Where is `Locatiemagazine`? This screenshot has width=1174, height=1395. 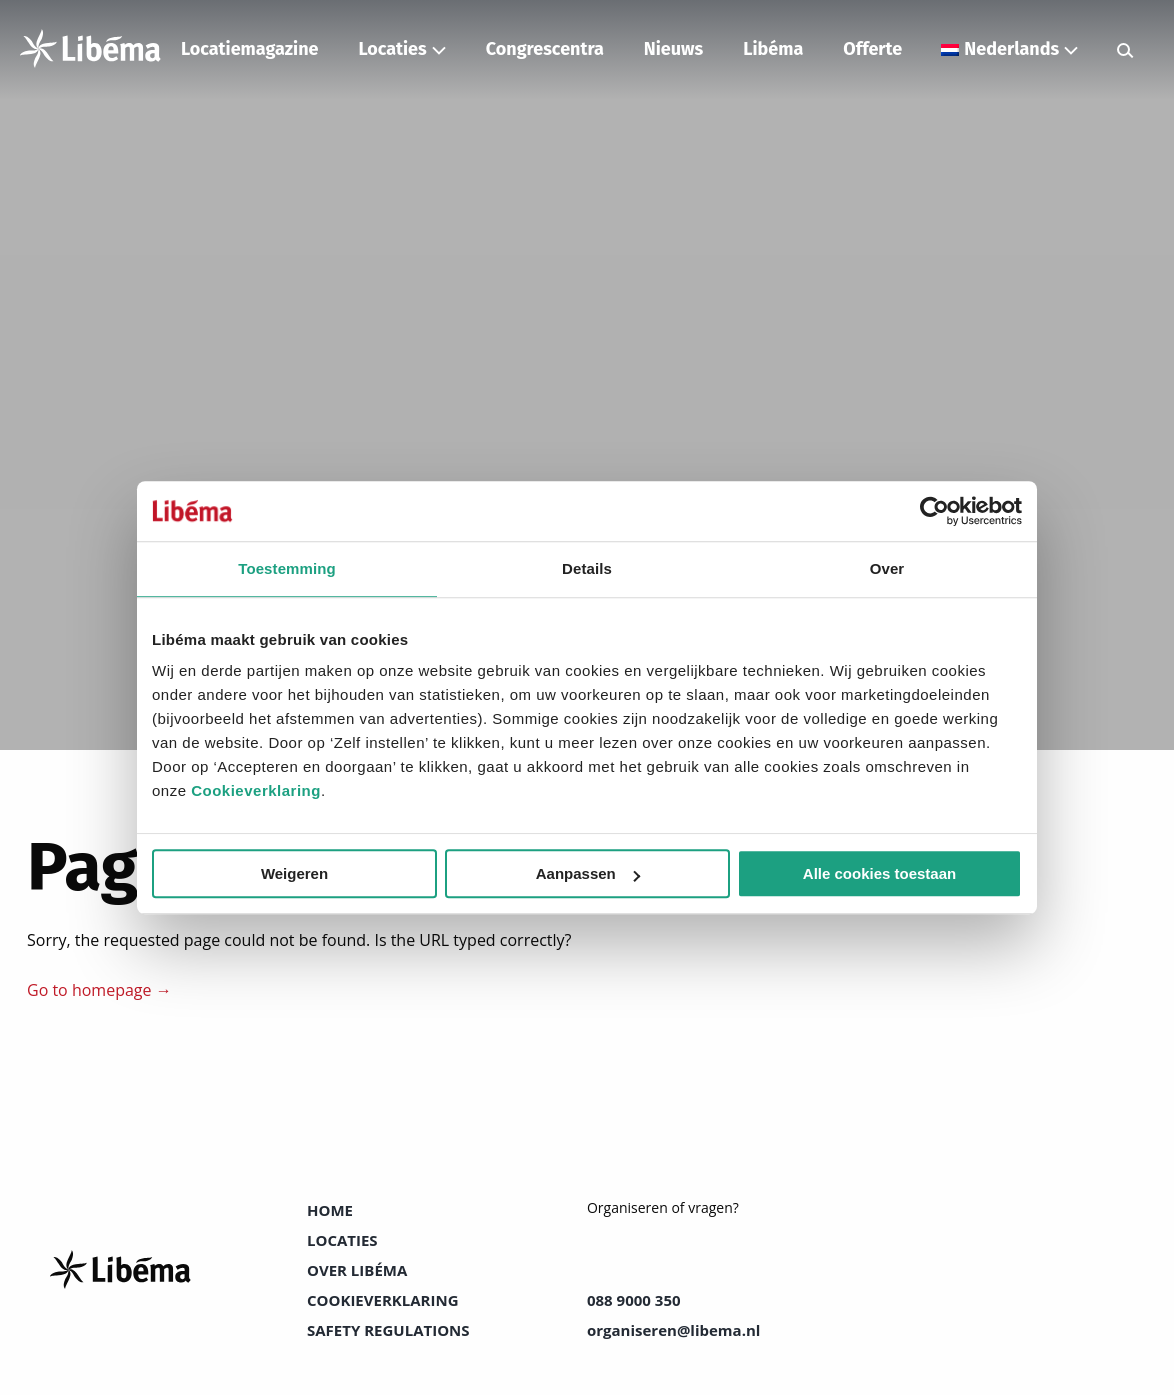 Locatiemagazine is located at coordinates (249, 49).